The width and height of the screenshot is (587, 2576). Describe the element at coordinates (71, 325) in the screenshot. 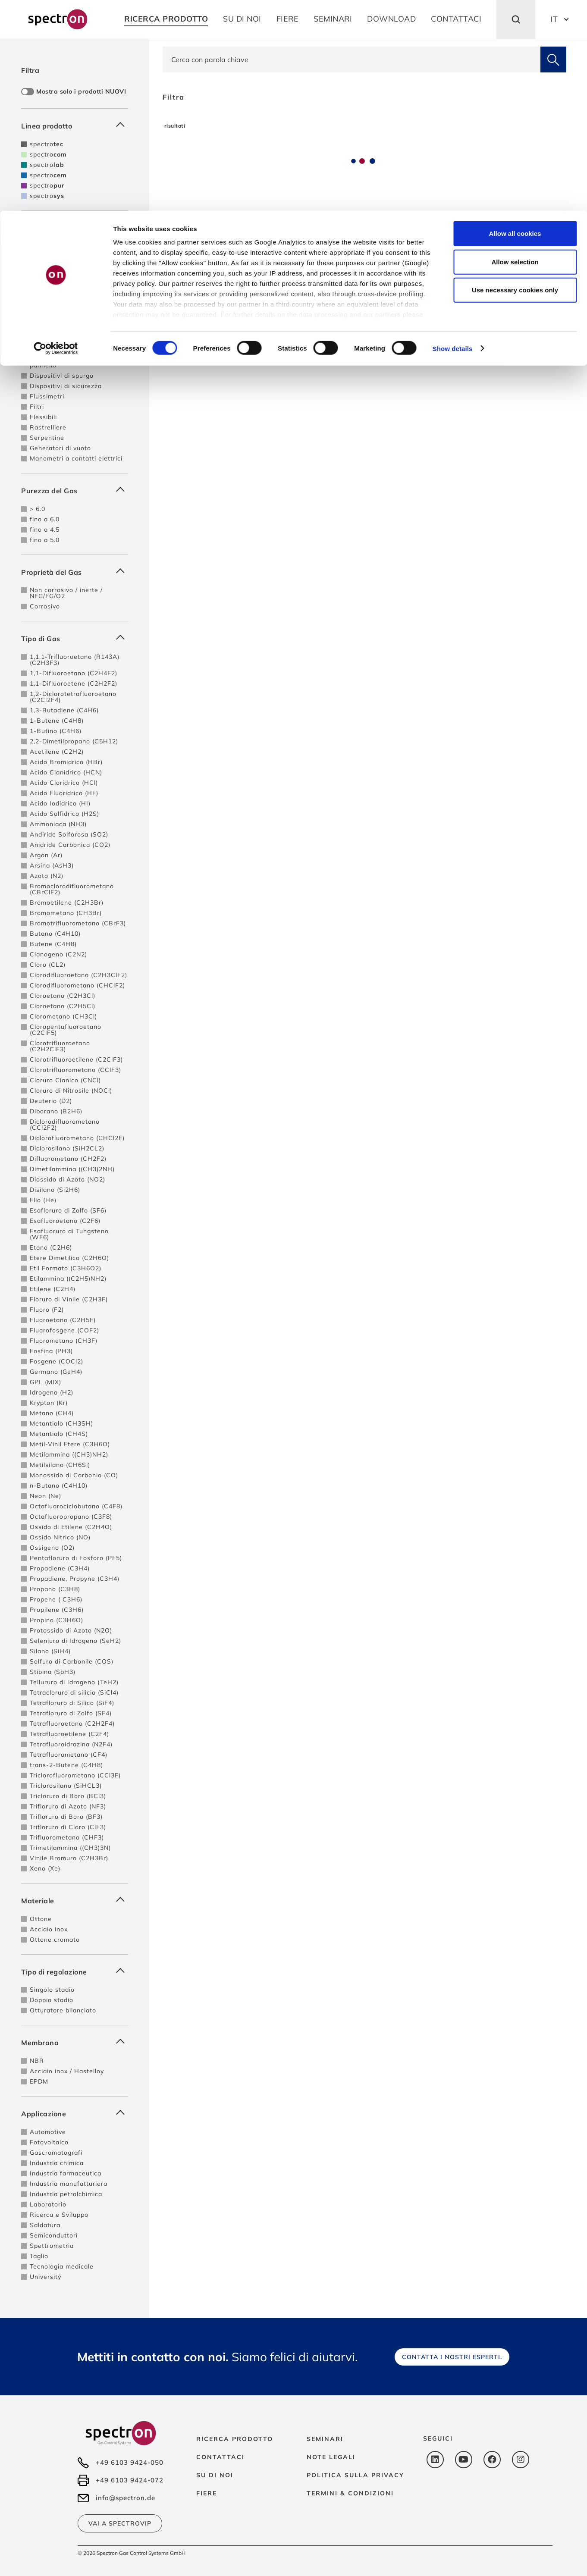

I see `Regolatori di pressione da bombola` at that location.